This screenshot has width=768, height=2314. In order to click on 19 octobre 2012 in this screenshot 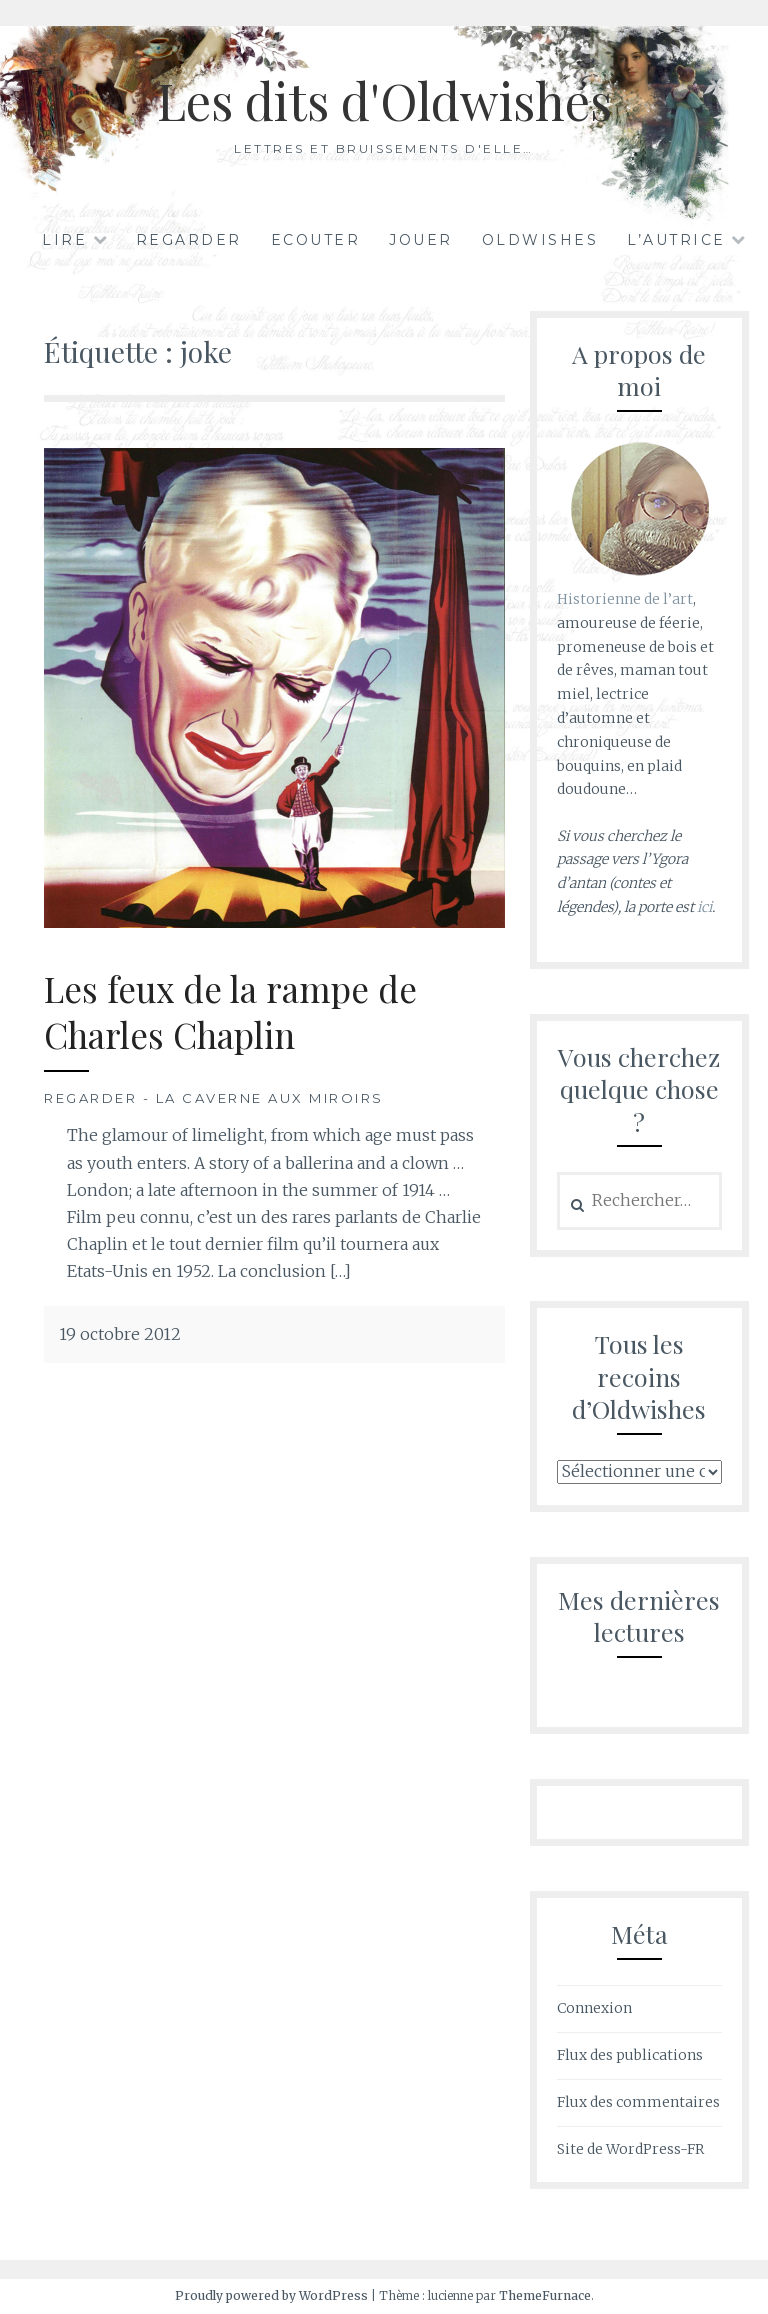, I will do `click(120, 1334)`.